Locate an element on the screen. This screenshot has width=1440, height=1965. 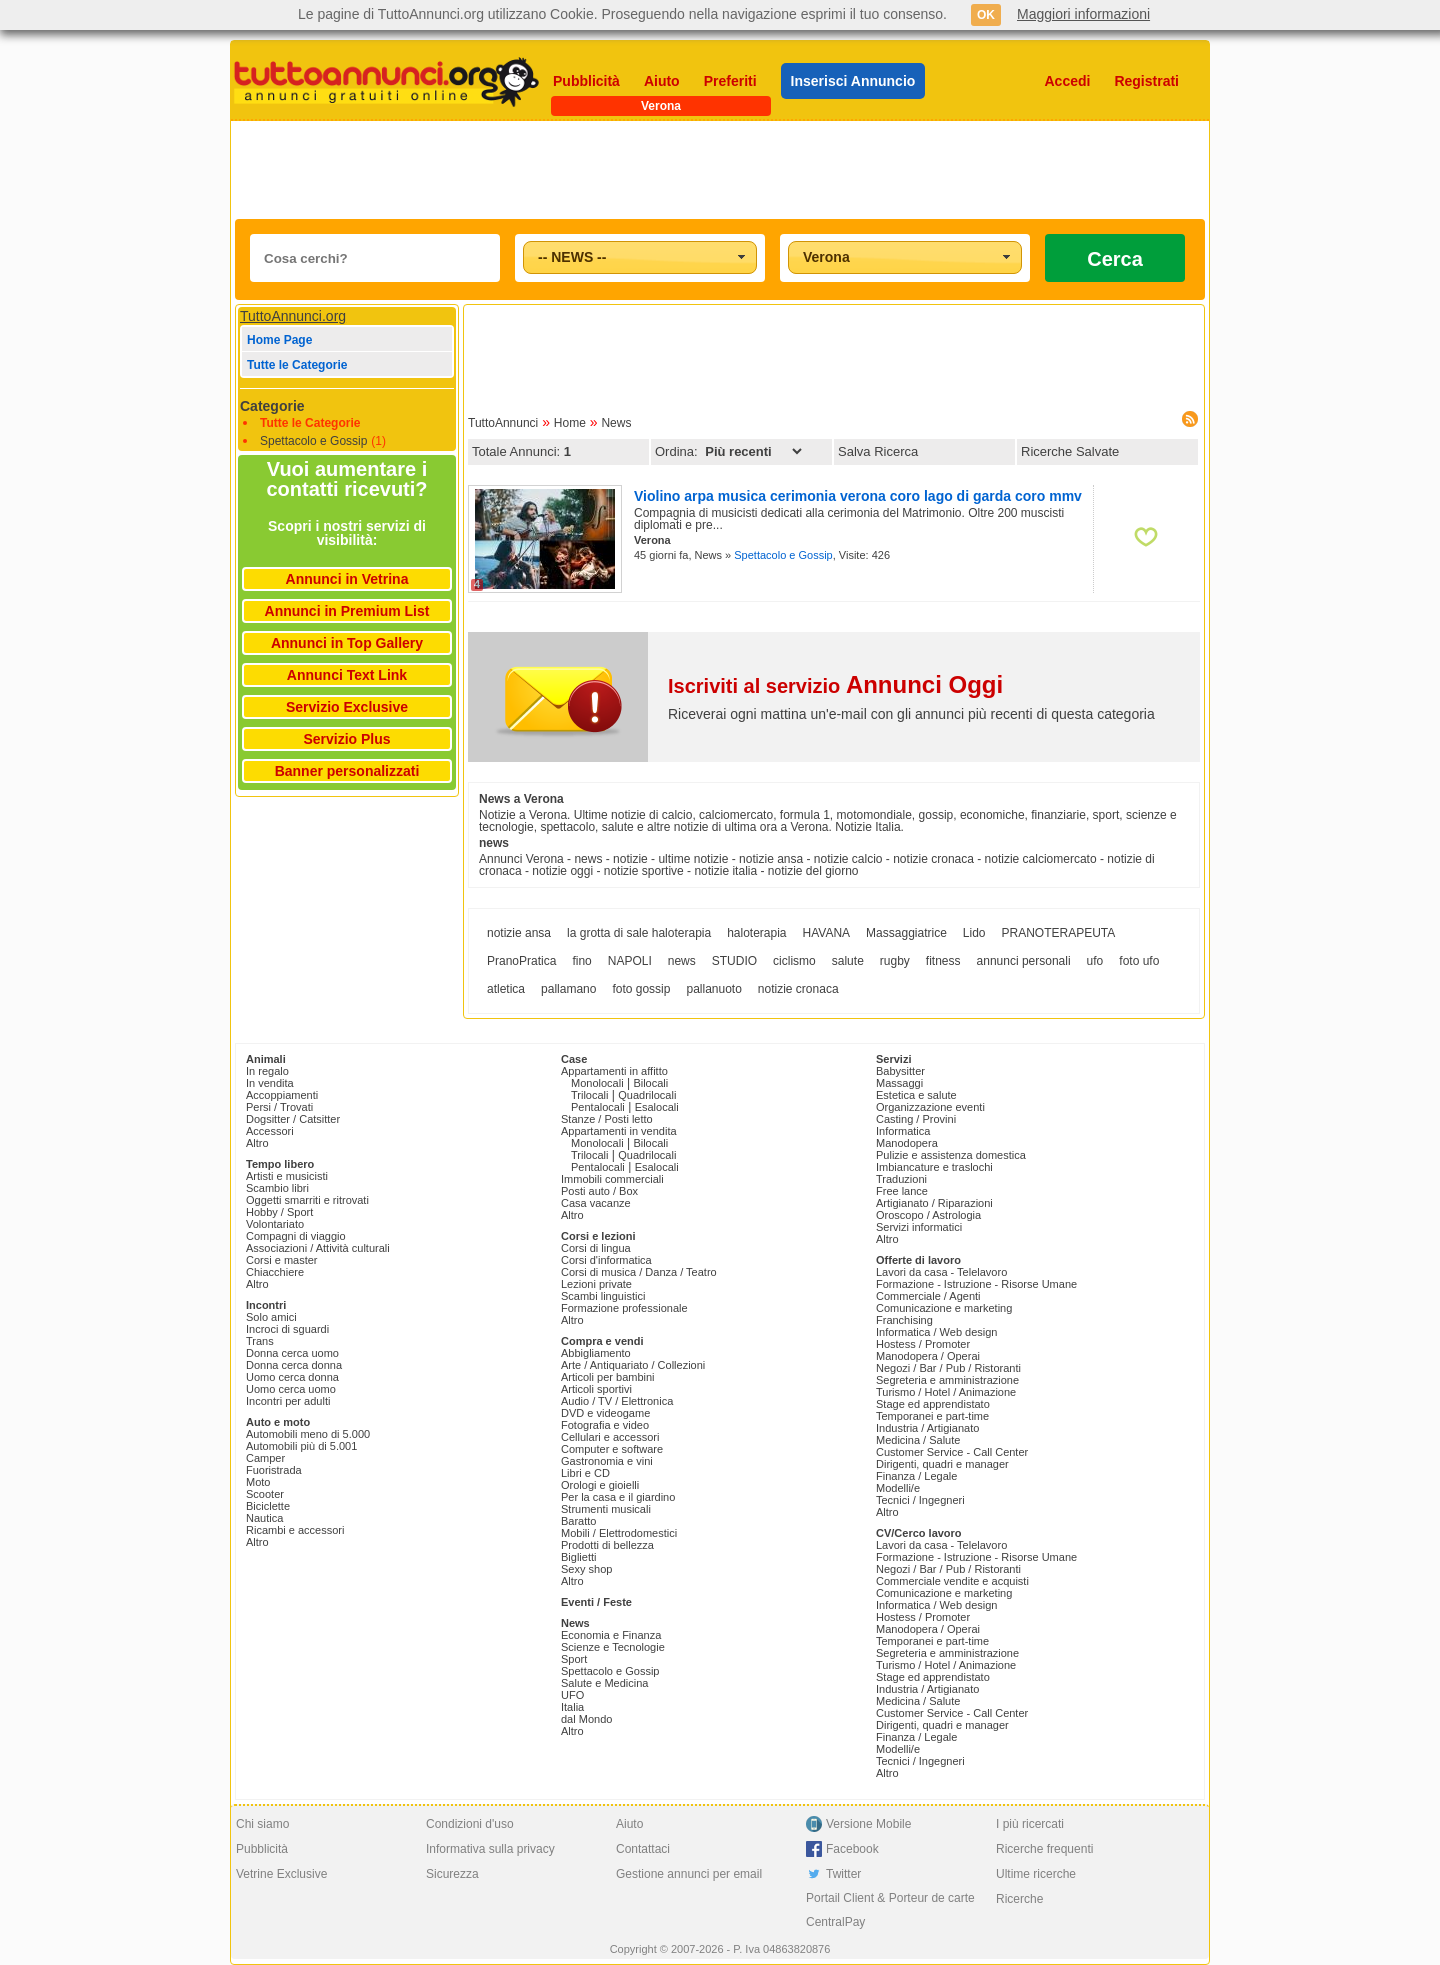
Audio / TV / Elettronica is located at coordinates (617, 1401).